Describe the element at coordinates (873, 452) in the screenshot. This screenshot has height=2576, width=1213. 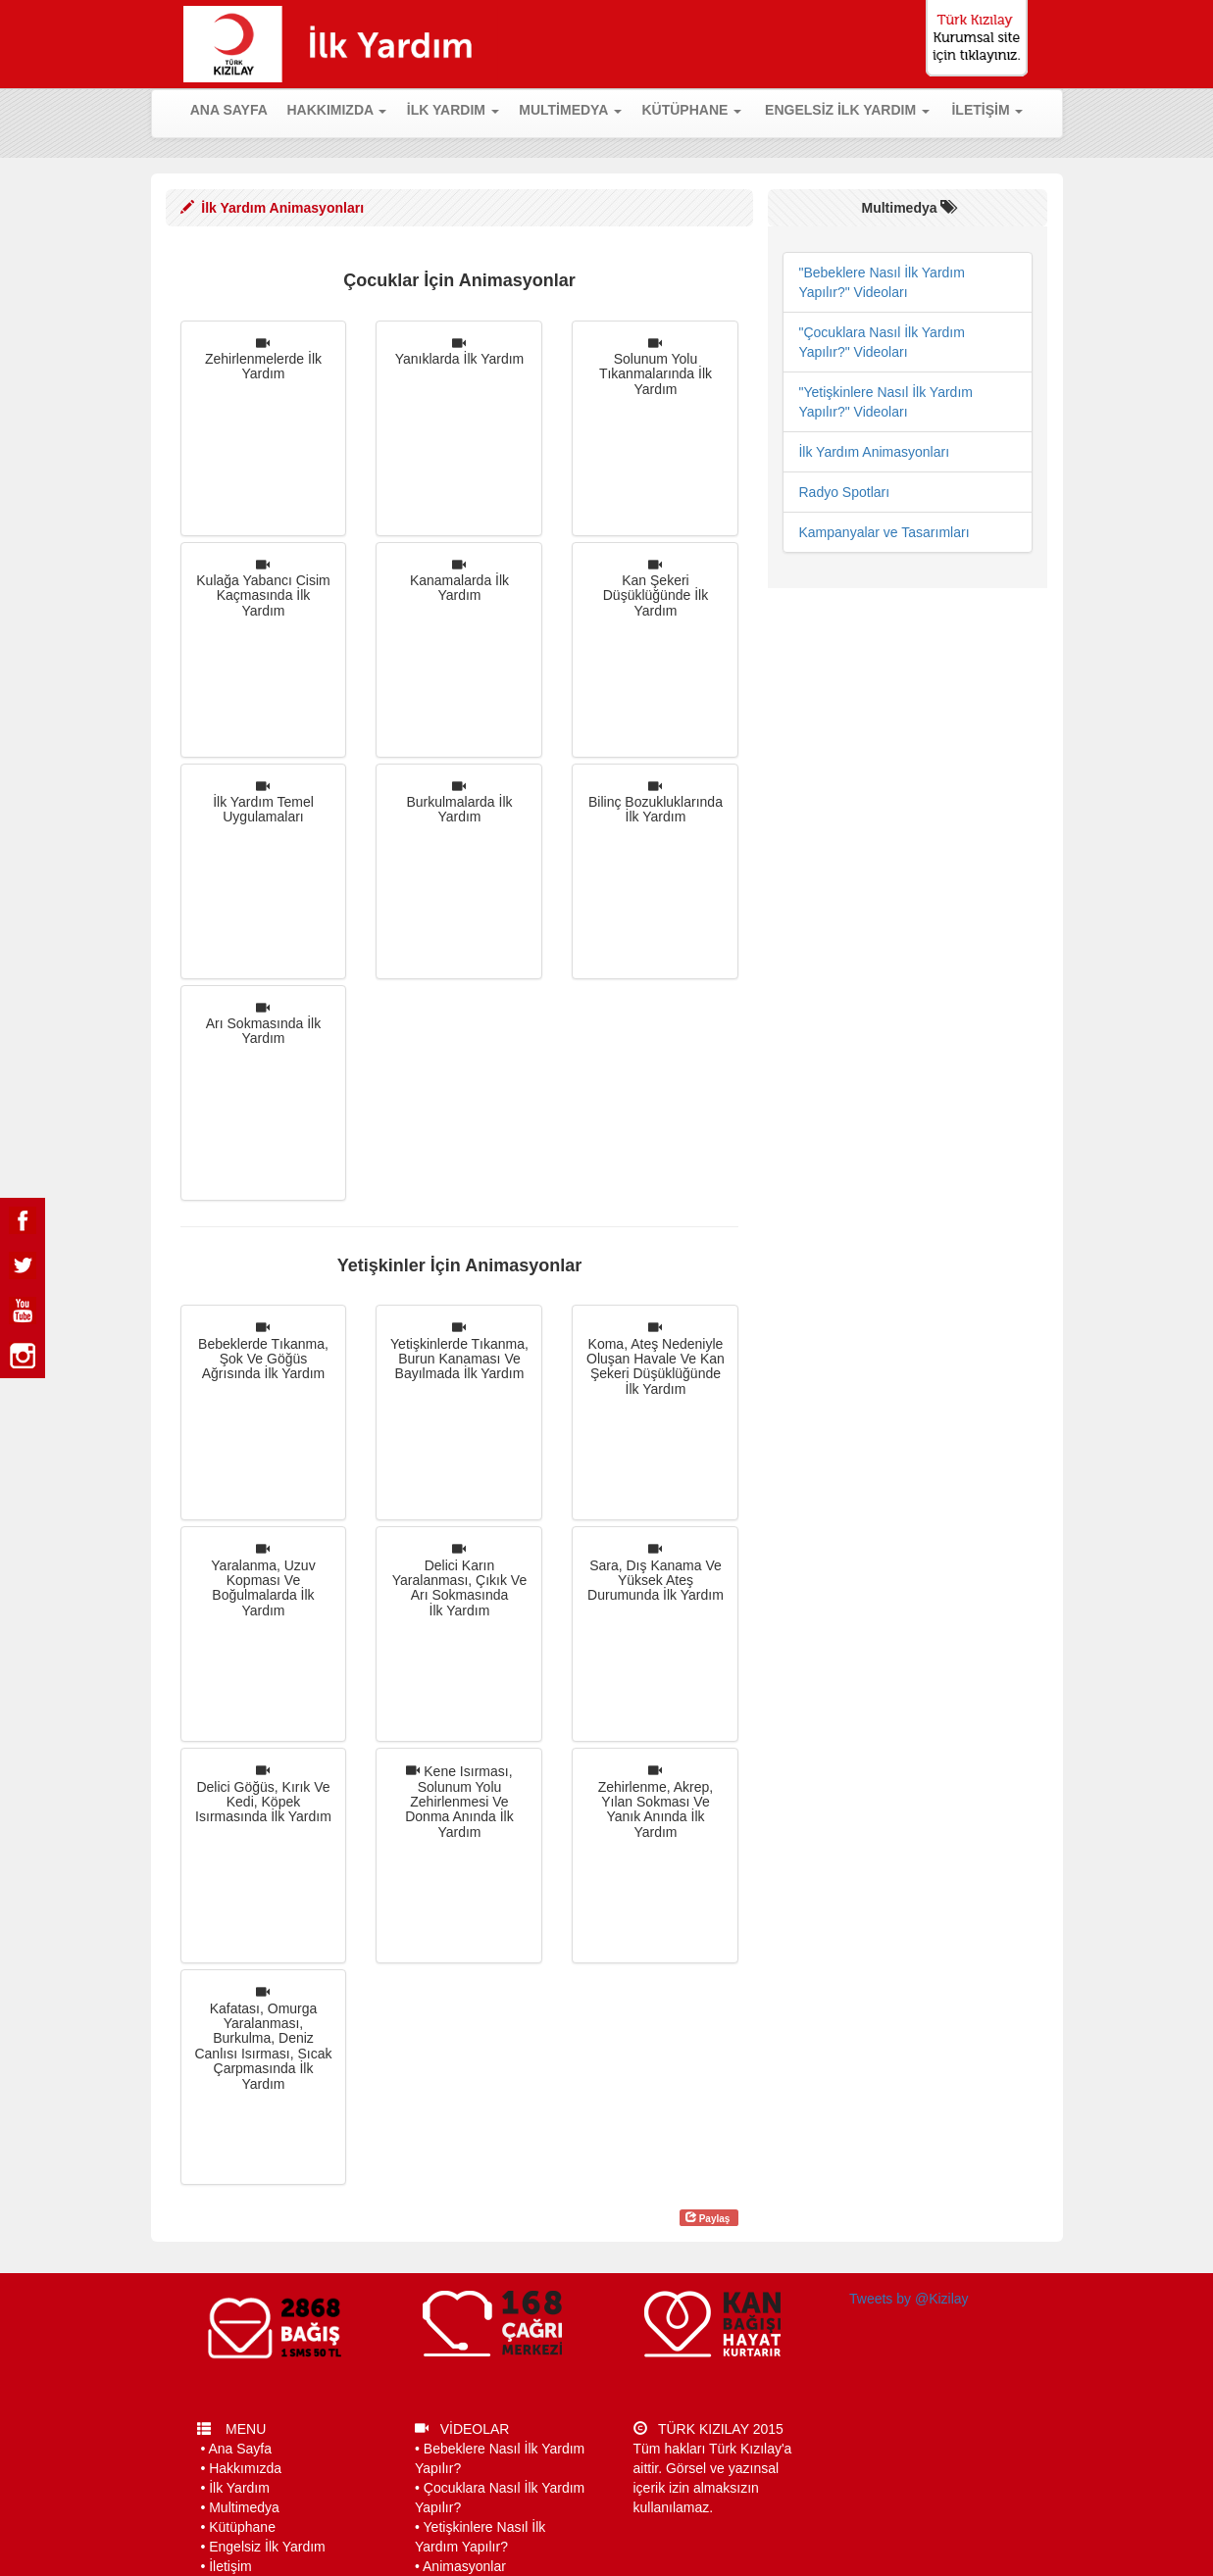
I see `İlk Yardım Animasyonları` at that location.